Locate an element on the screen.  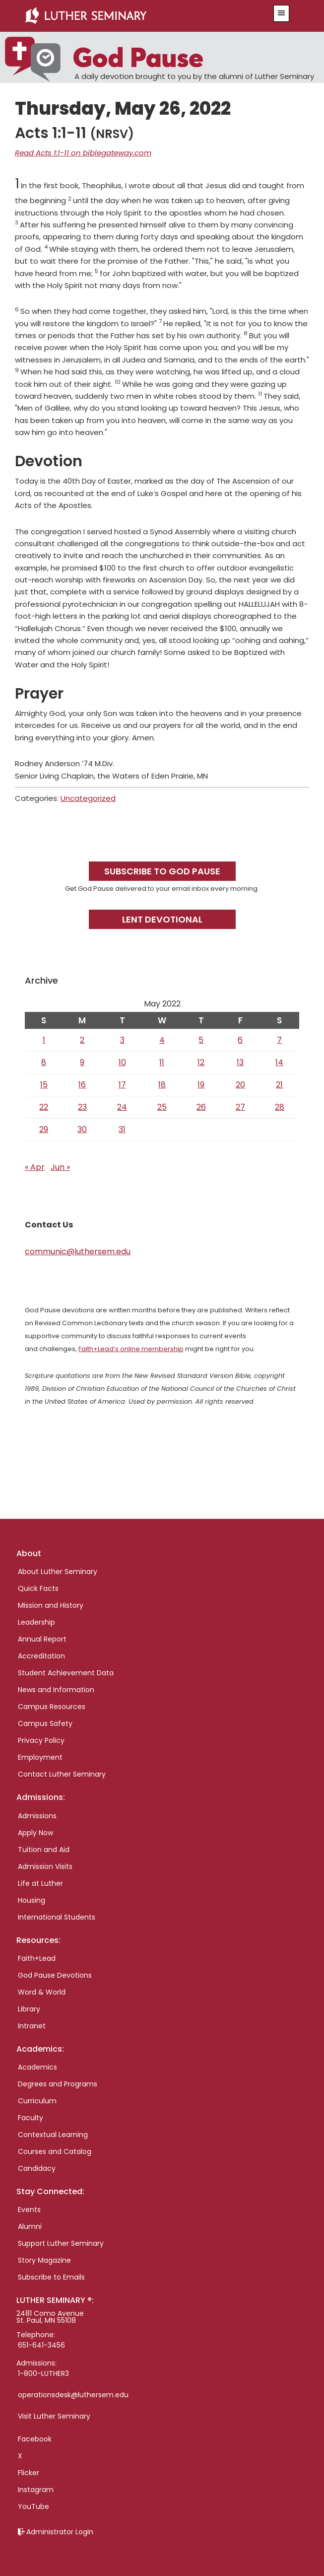
Faith+Lead’s online membership is located at coordinates (131, 1349).